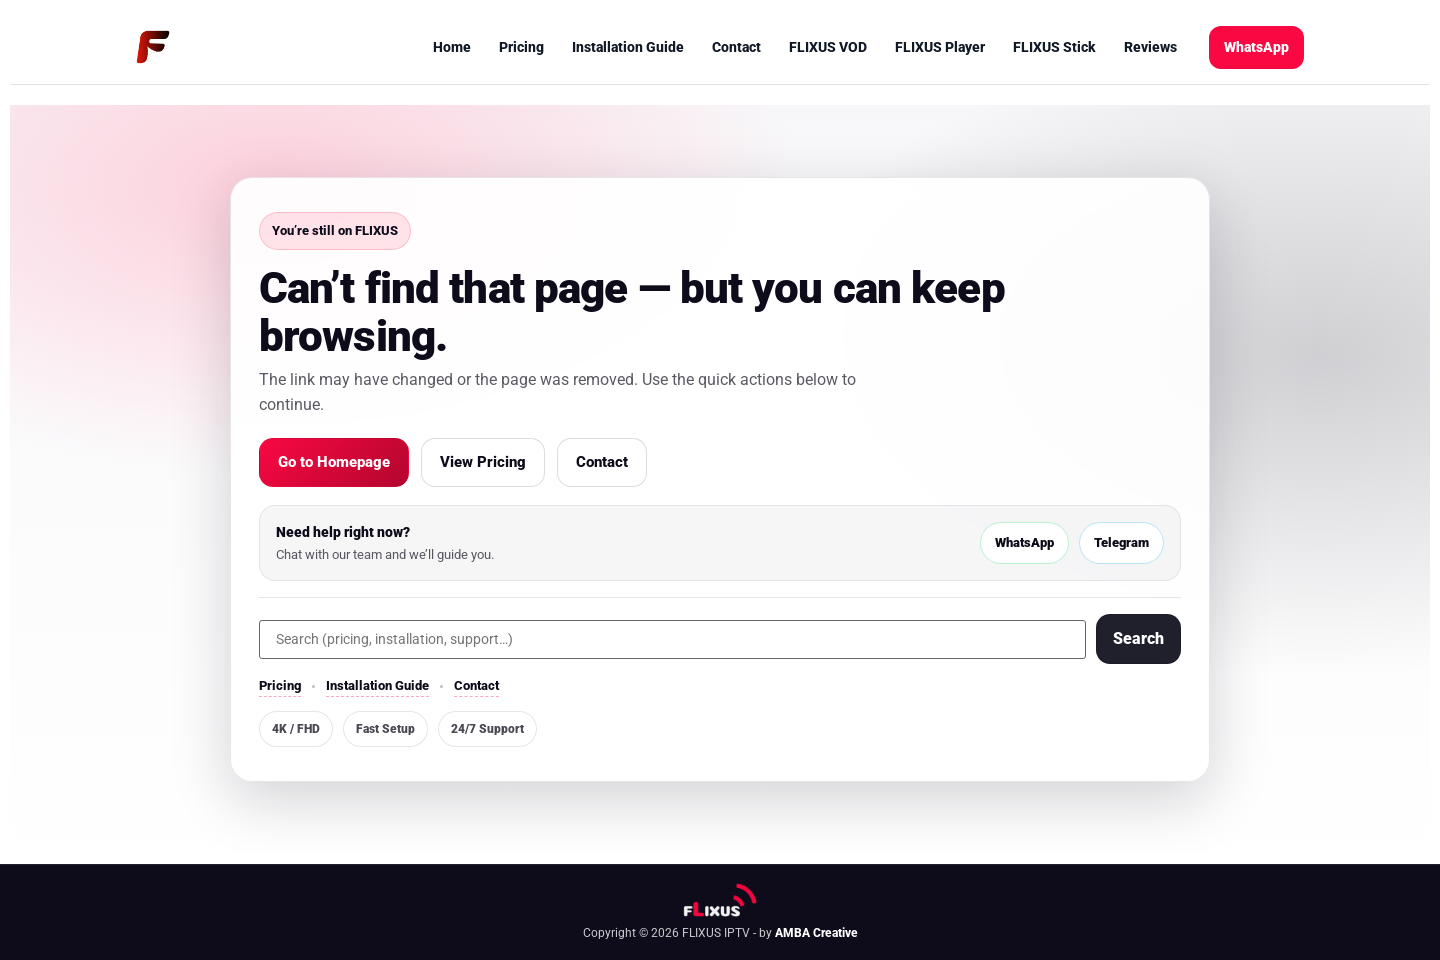 Image resolution: width=1440 pixels, height=960 pixels. I want to click on Telegram, so click(1121, 542).